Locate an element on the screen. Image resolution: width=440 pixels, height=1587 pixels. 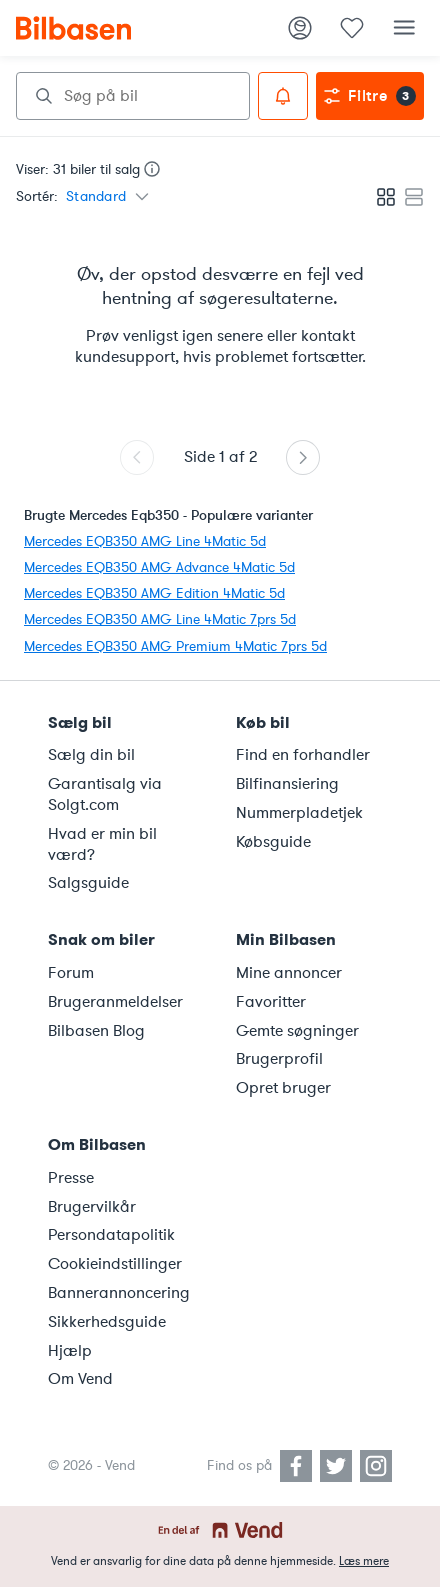
Brugerprofil is located at coordinates (279, 1059).